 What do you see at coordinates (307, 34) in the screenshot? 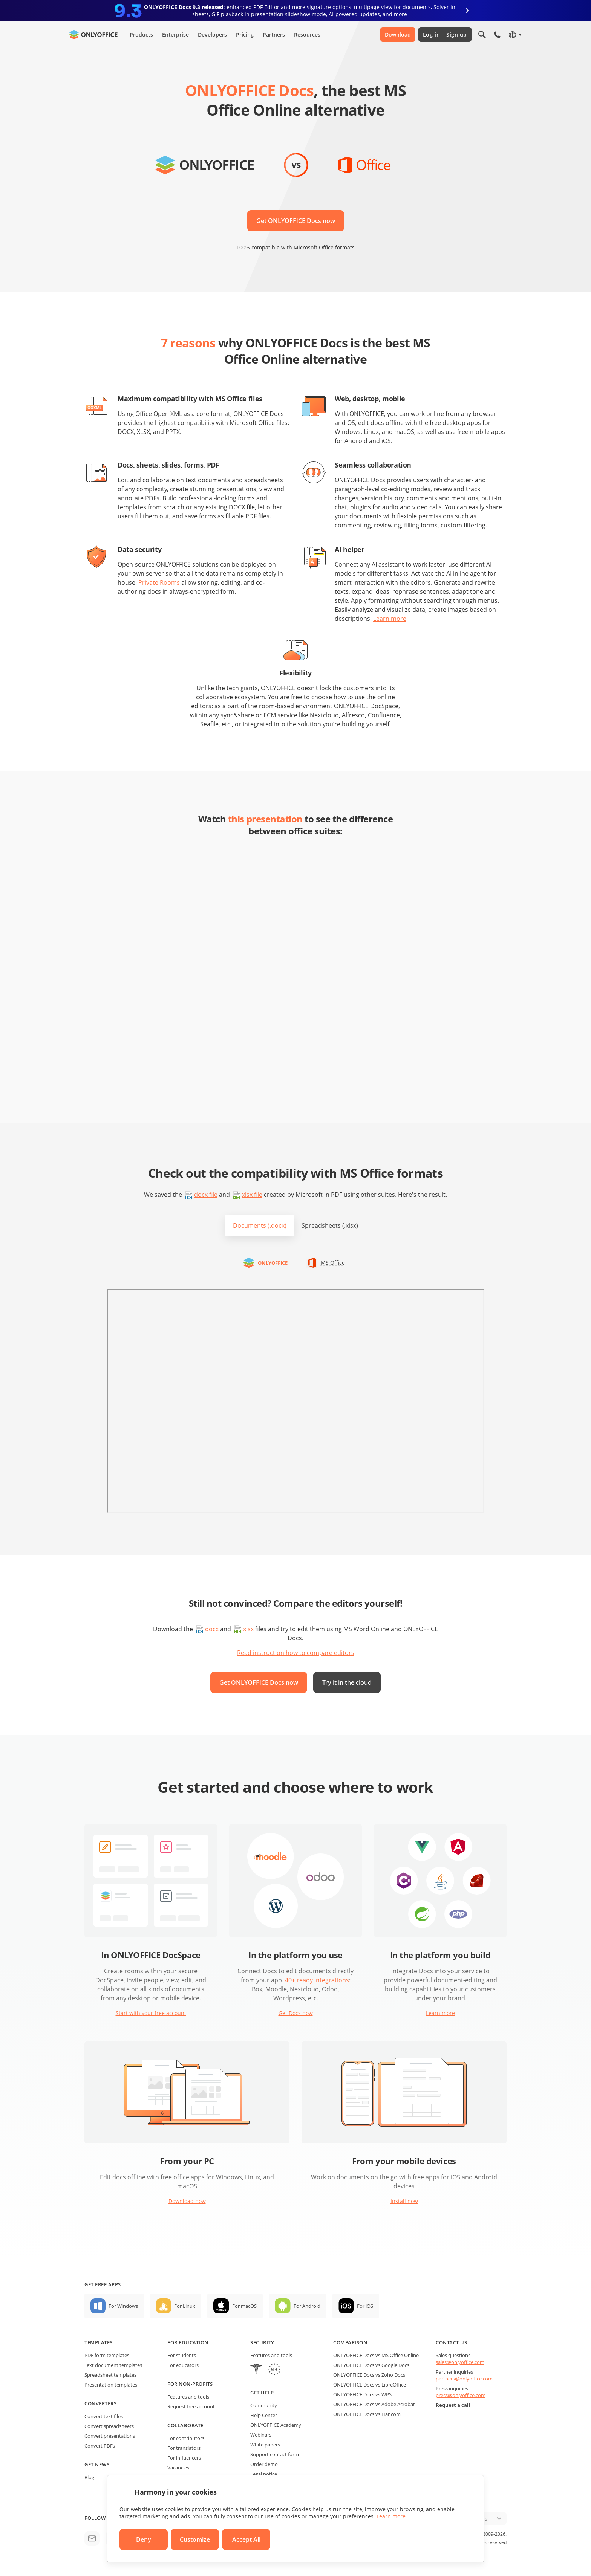
I see `Resources` at bounding box center [307, 34].